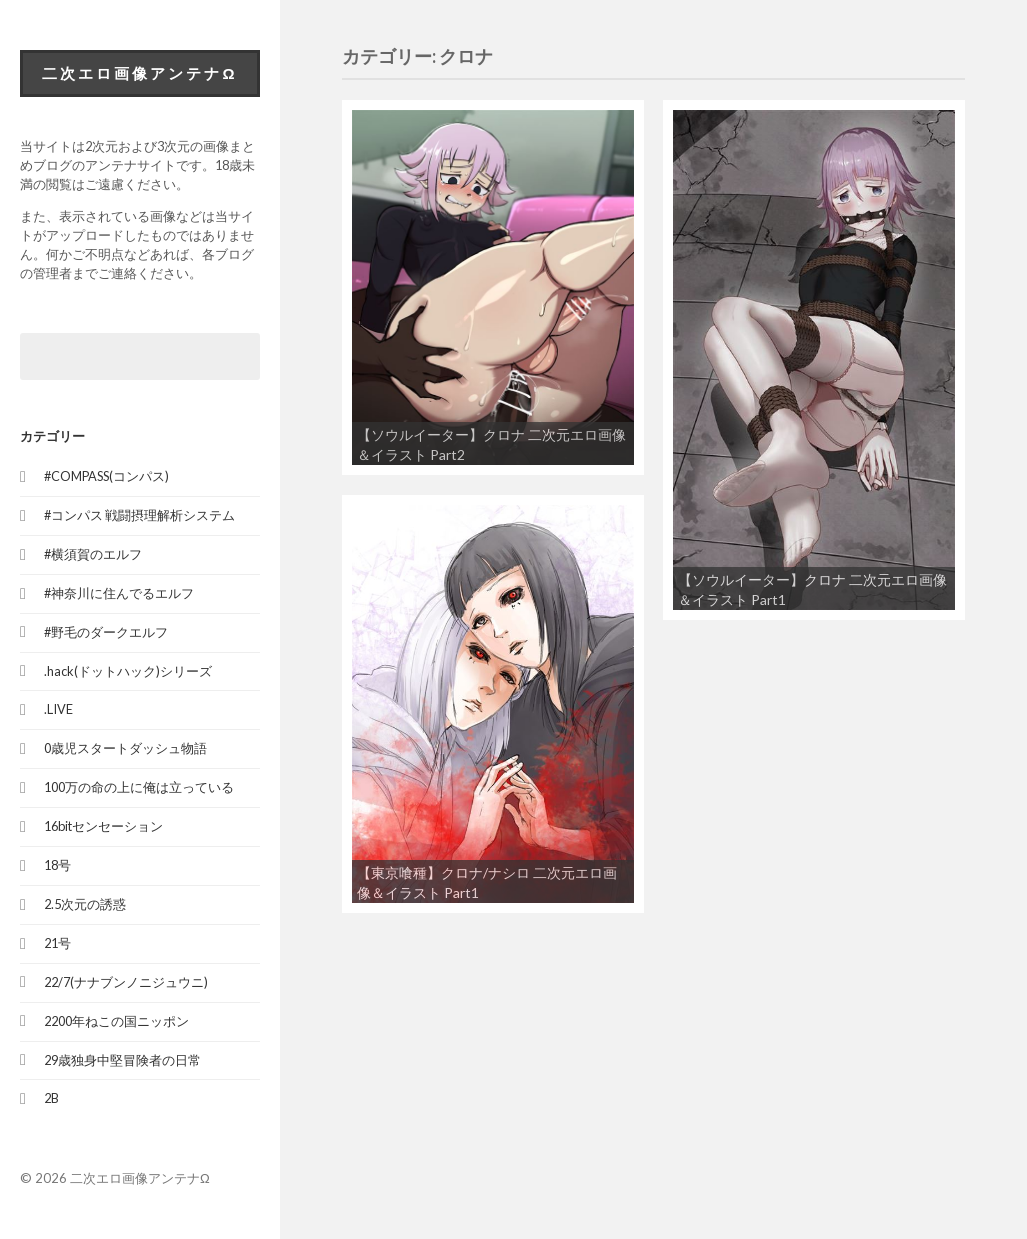 Image resolution: width=1027 pixels, height=1239 pixels. What do you see at coordinates (93, 554) in the screenshot?
I see `#横須賀のエルフ` at bounding box center [93, 554].